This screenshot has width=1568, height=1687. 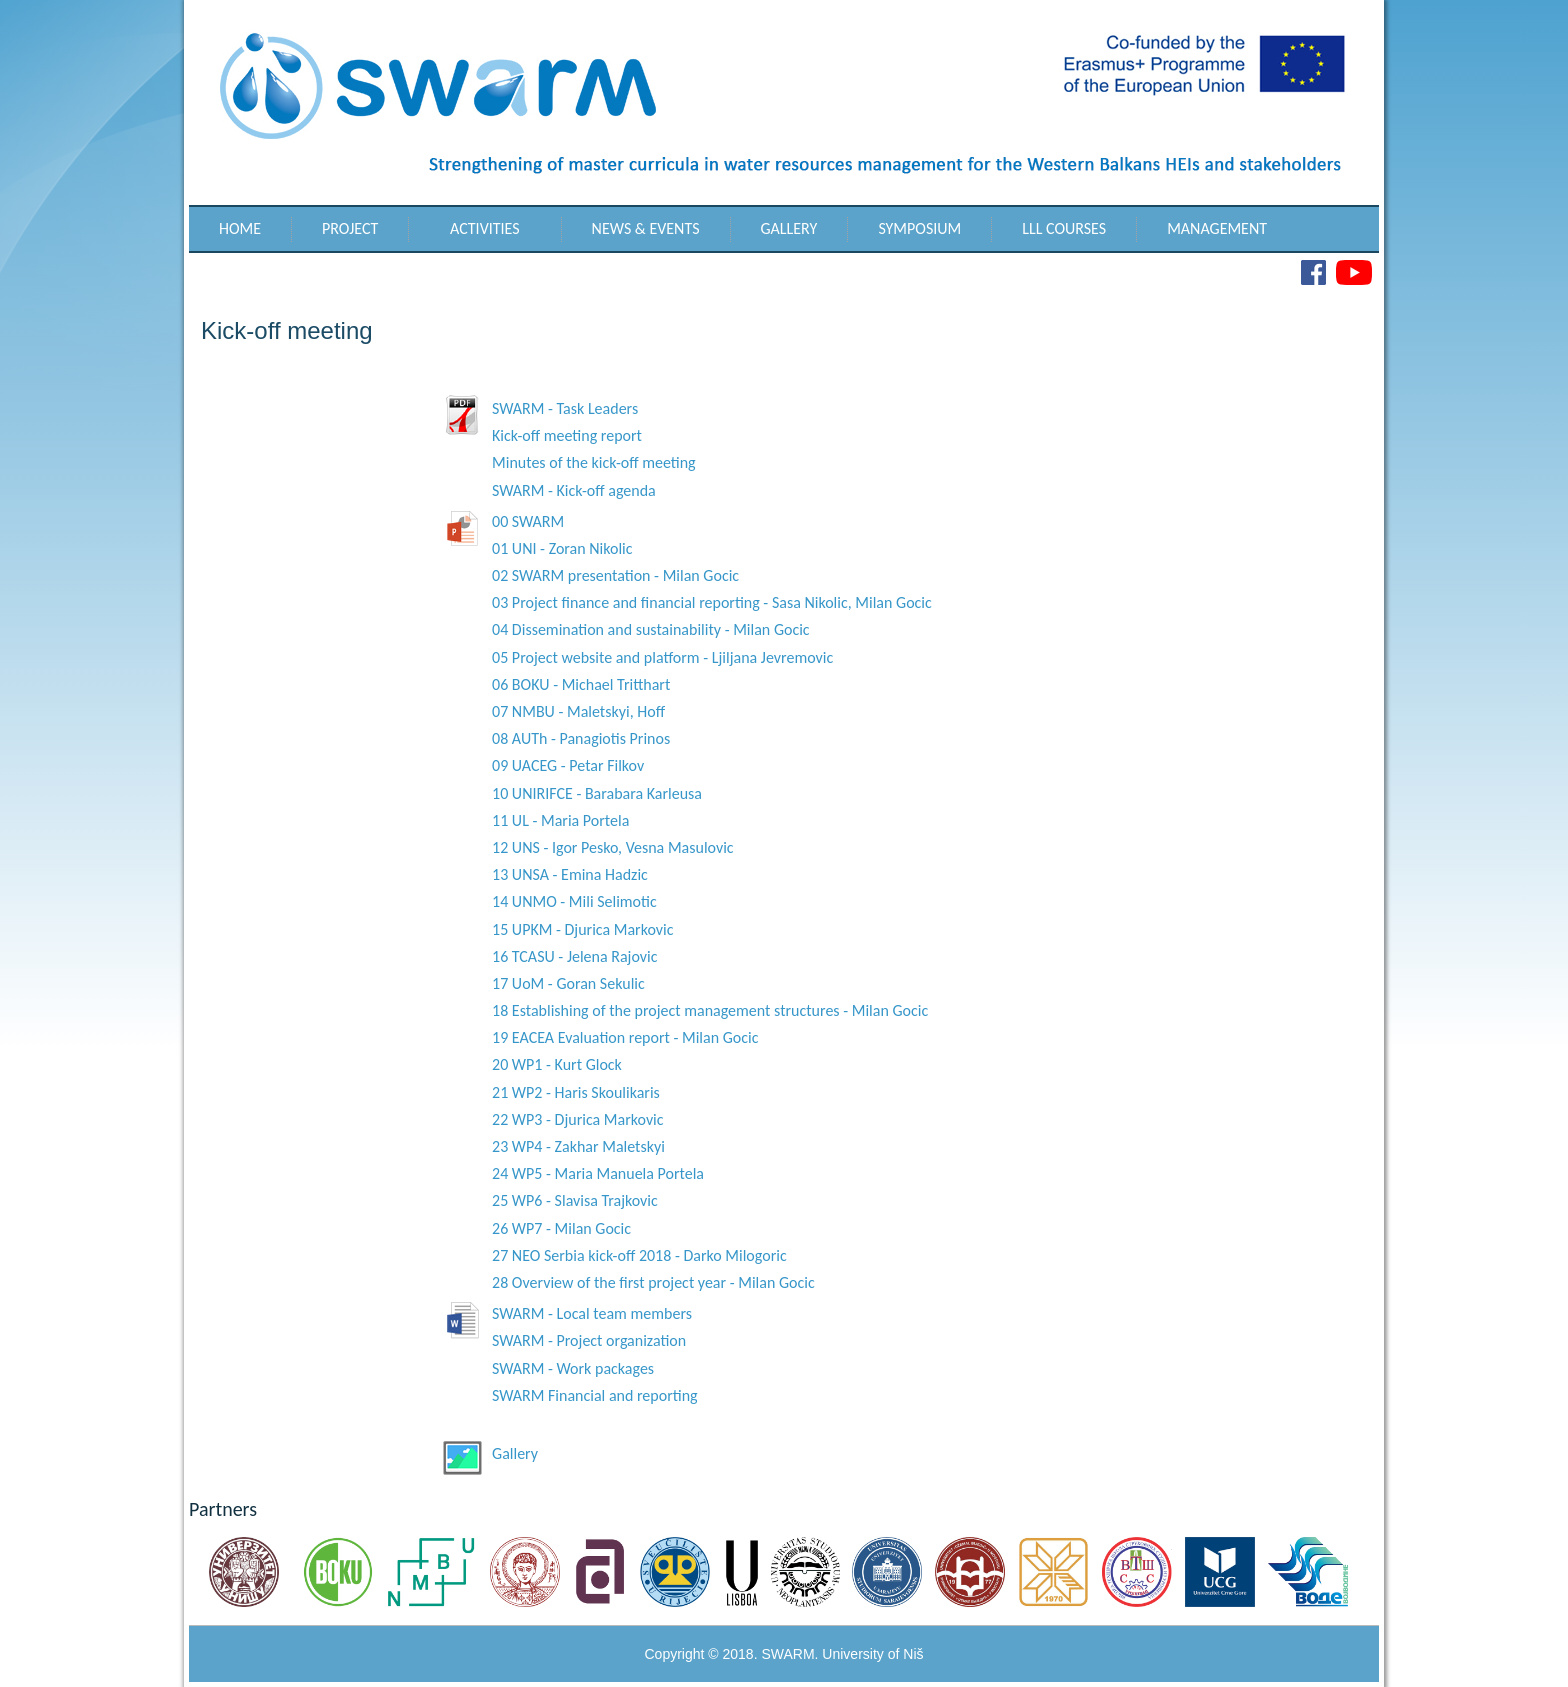 I want to click on 08 AUTh - Panagiotis Prinos, so click(x=581, y=738).